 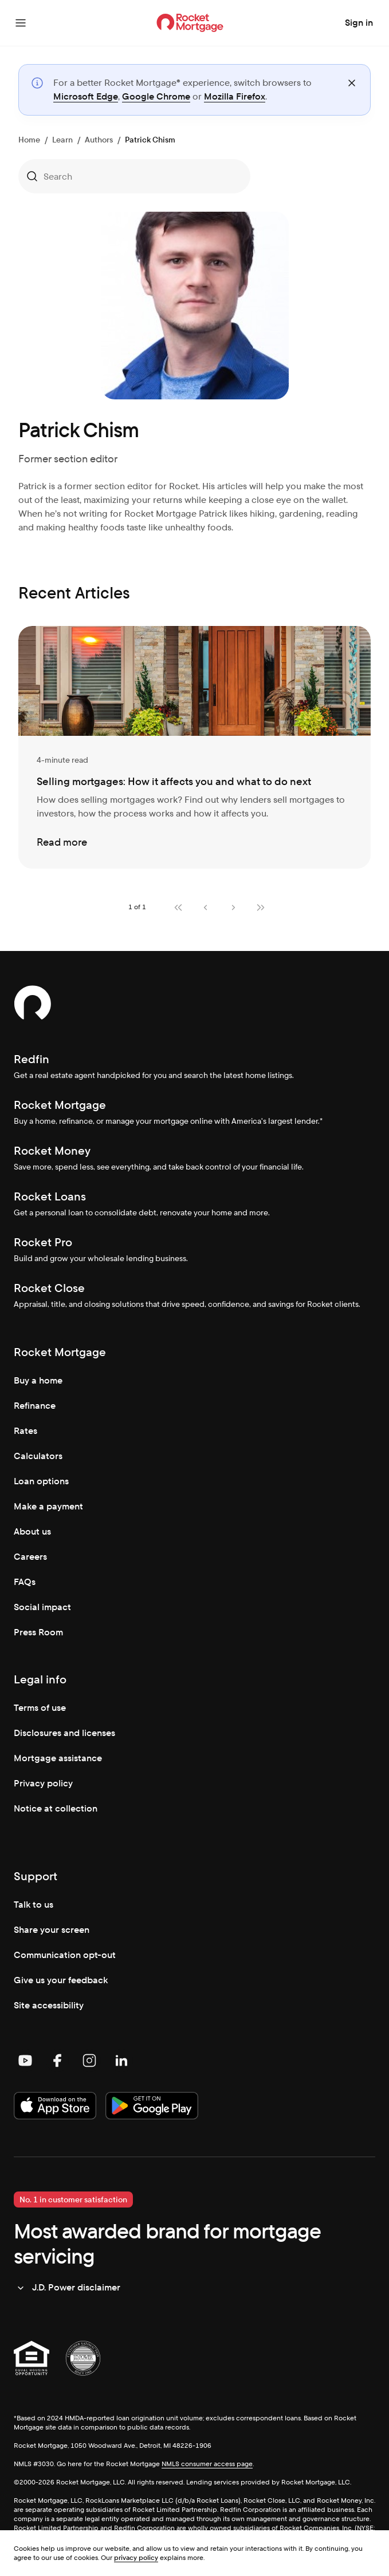 What do you see at coordinates (156, 96) in the screenshot?
I see `Google Chrome` at bounding box center [156, 96].